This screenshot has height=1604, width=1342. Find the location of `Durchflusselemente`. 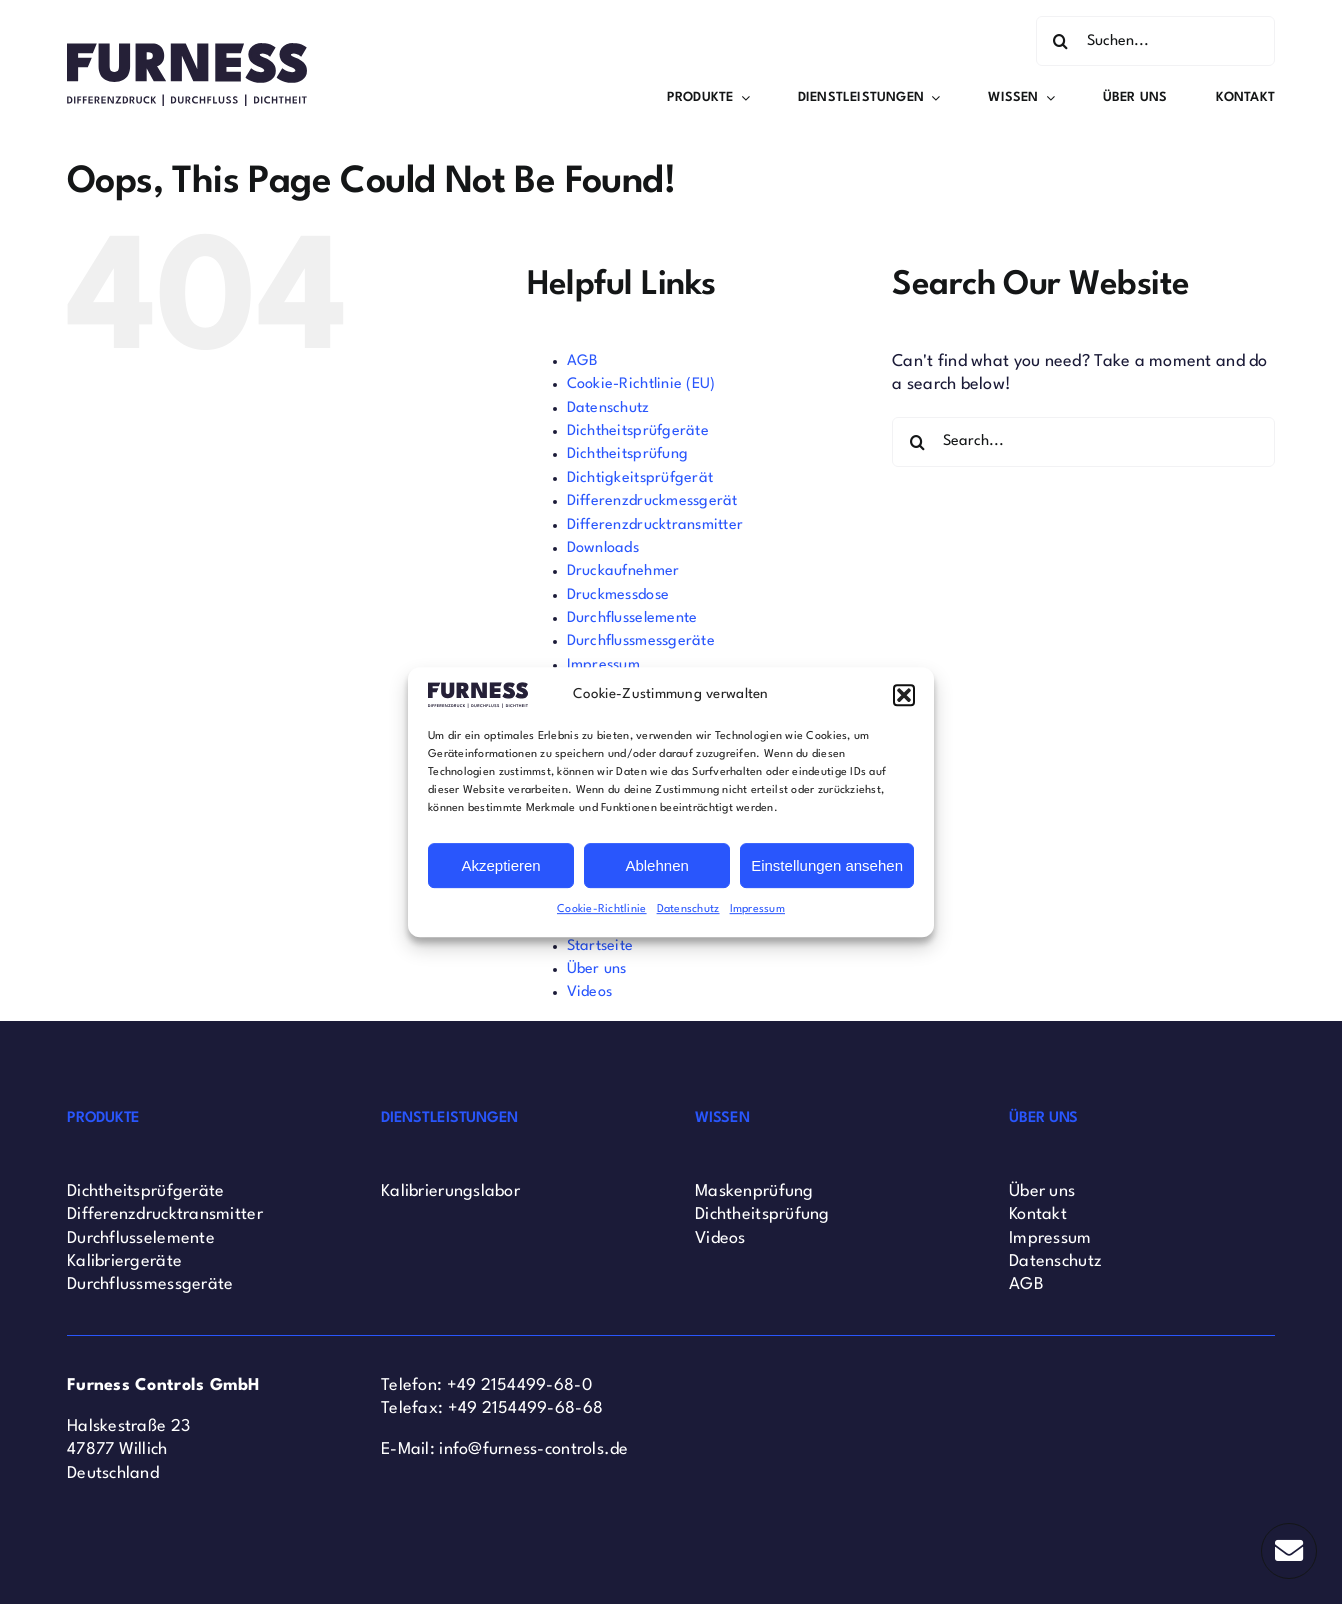

Durchflusselemente is located at coordinates (632, 618).